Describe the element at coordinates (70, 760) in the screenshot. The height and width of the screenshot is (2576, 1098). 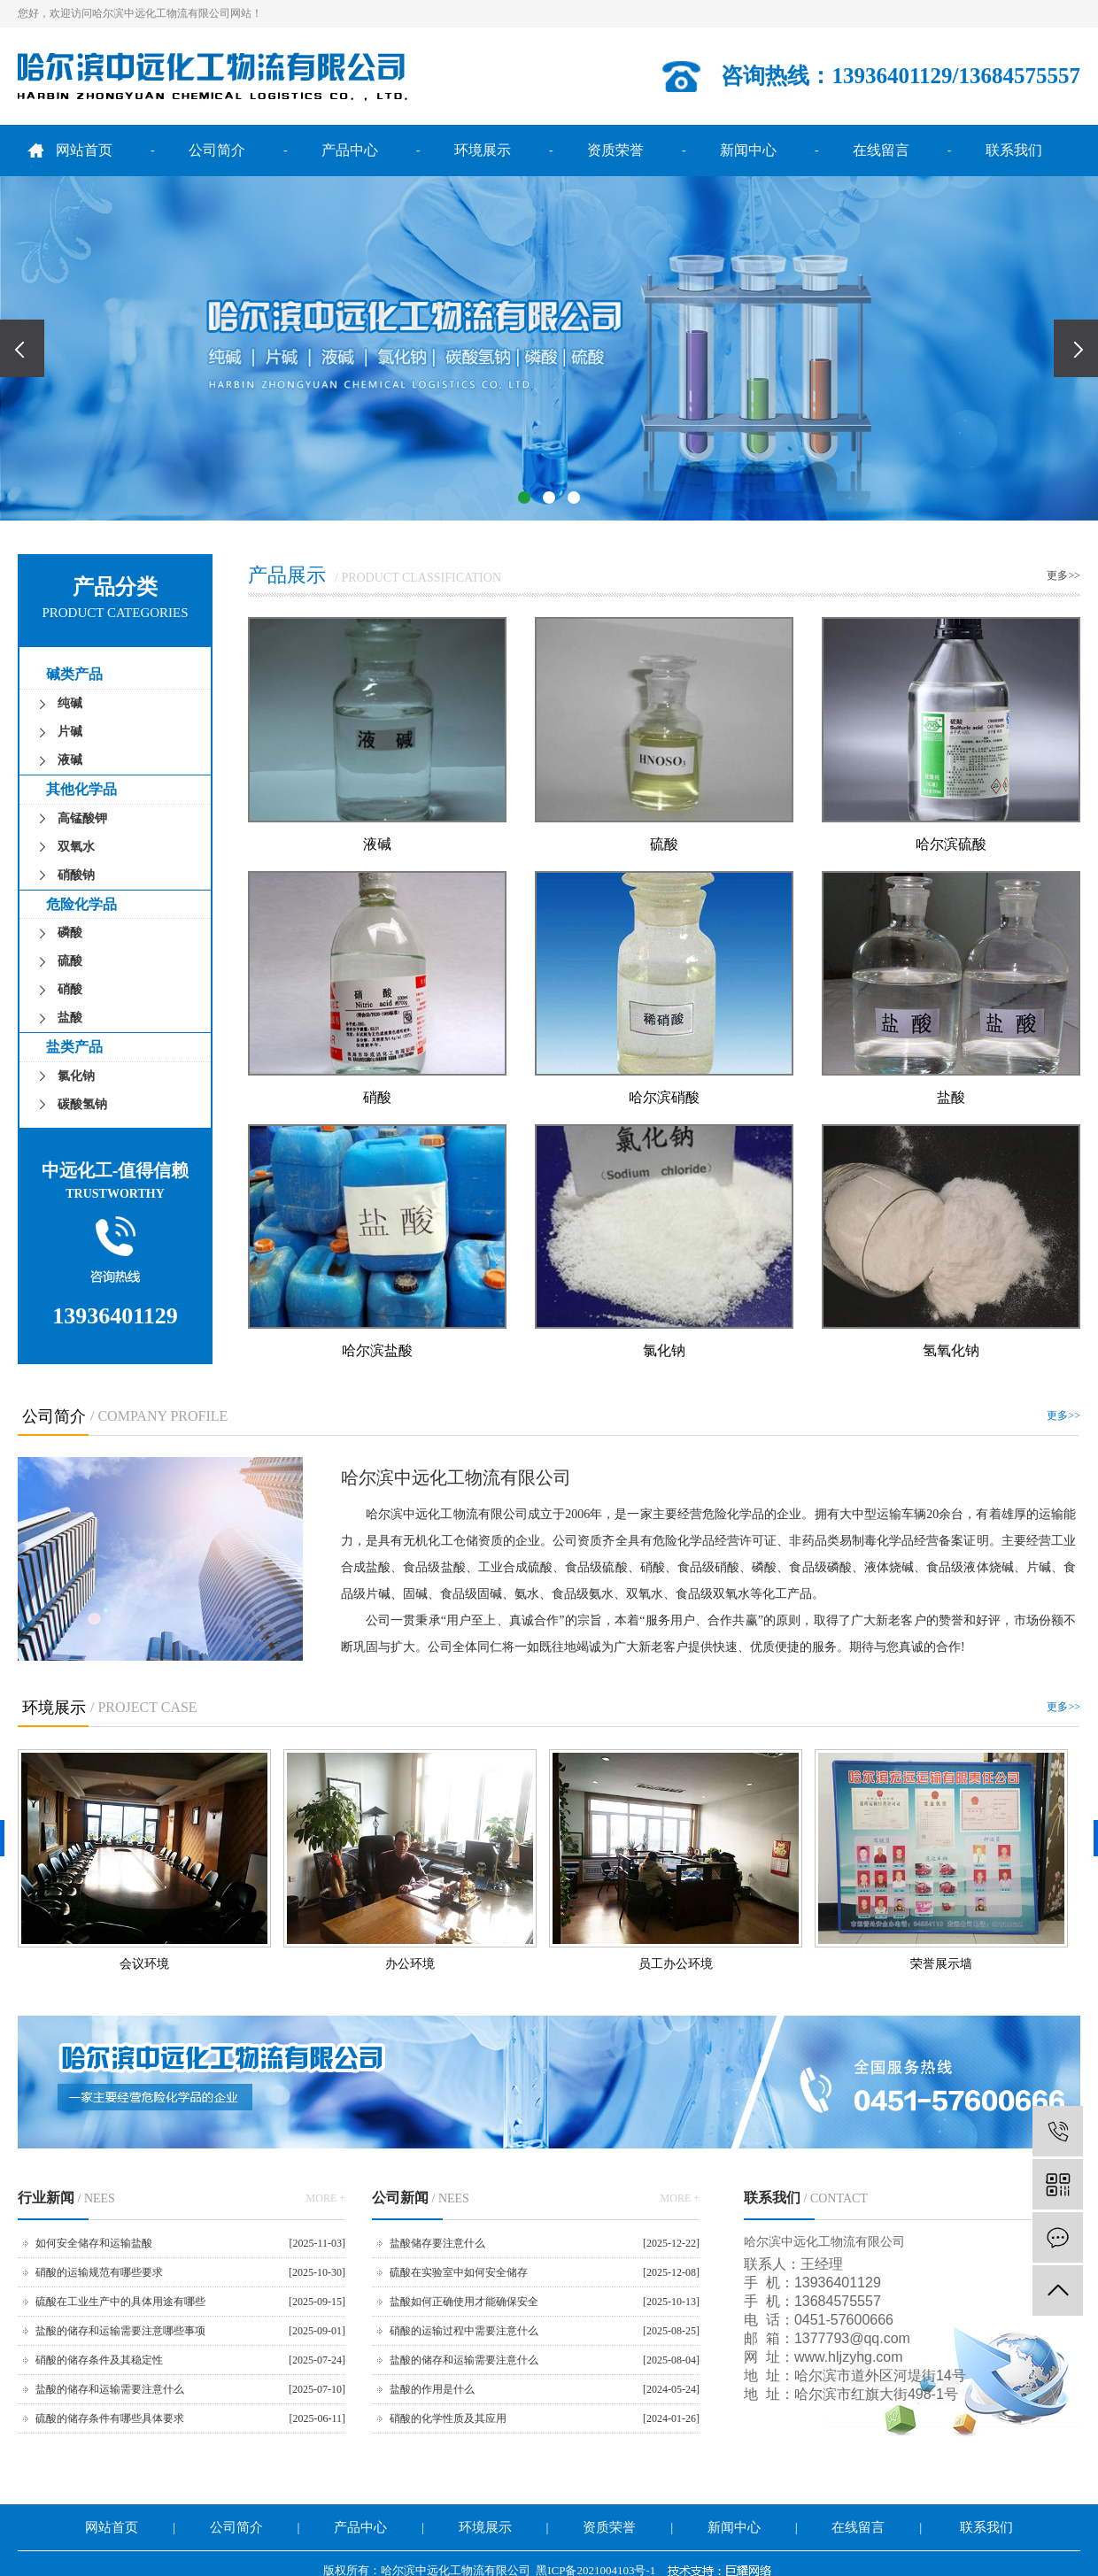
I see `液碱` at that location.